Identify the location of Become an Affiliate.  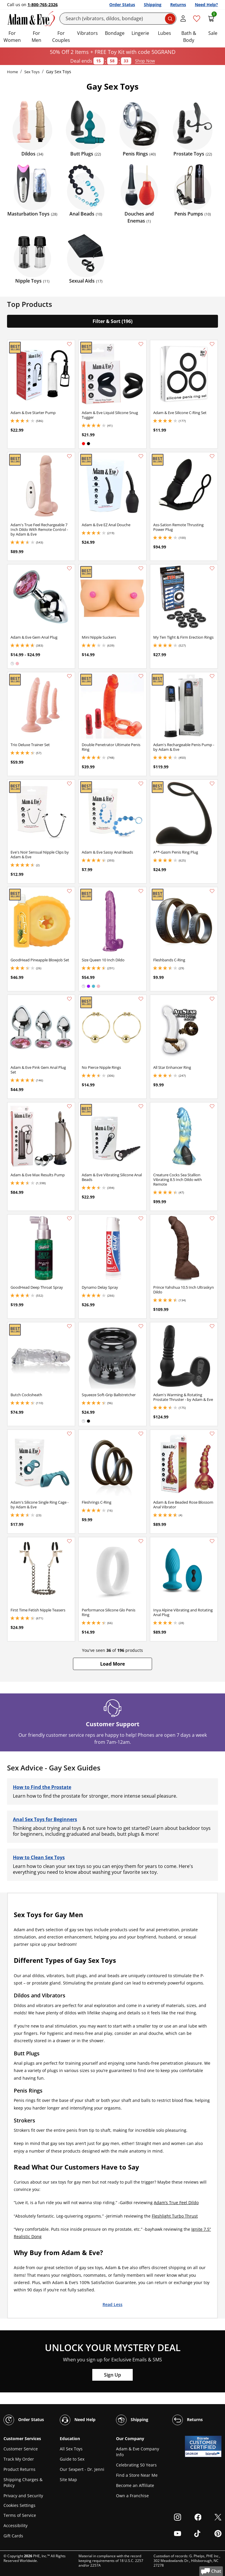
(135, 2485).